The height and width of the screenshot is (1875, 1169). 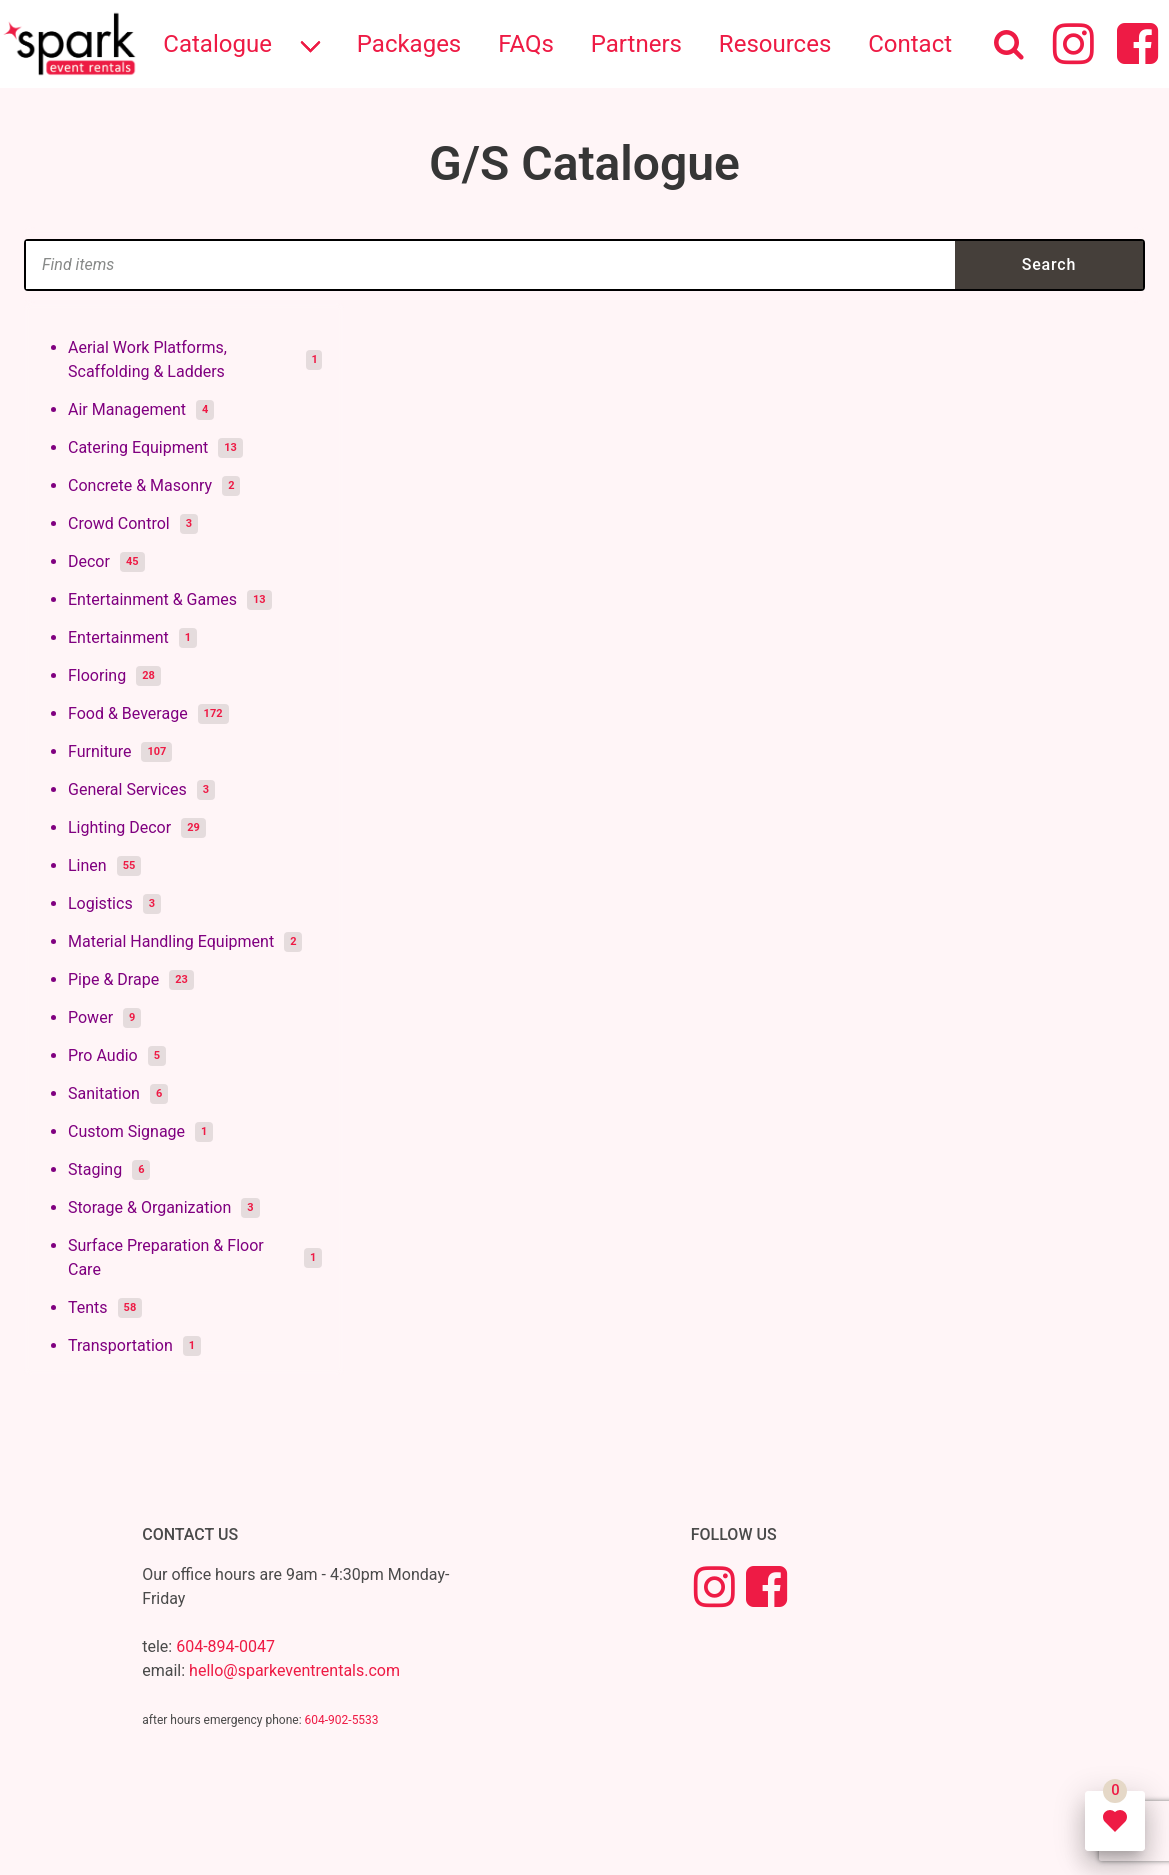 I want to click on hello@sparkeventrentals.com, so click(x=294, y=1670).